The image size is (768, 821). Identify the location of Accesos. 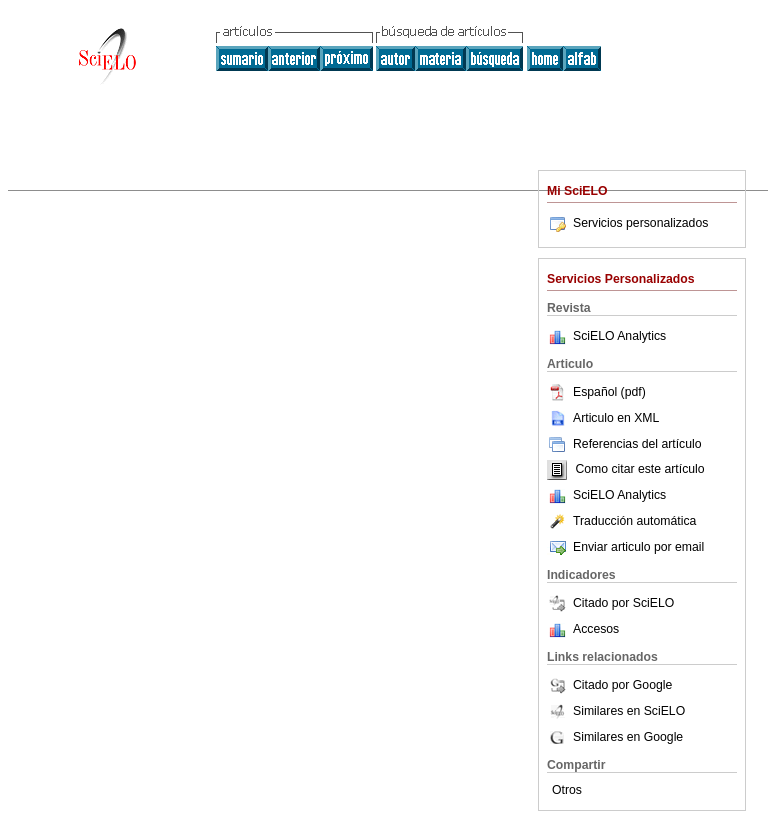
(596, 629).